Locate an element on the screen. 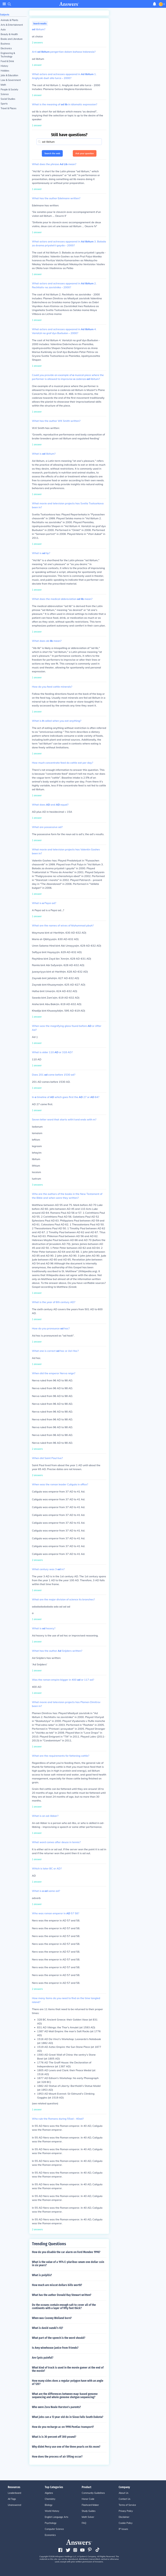  Business is located at coordinates (5, 43).